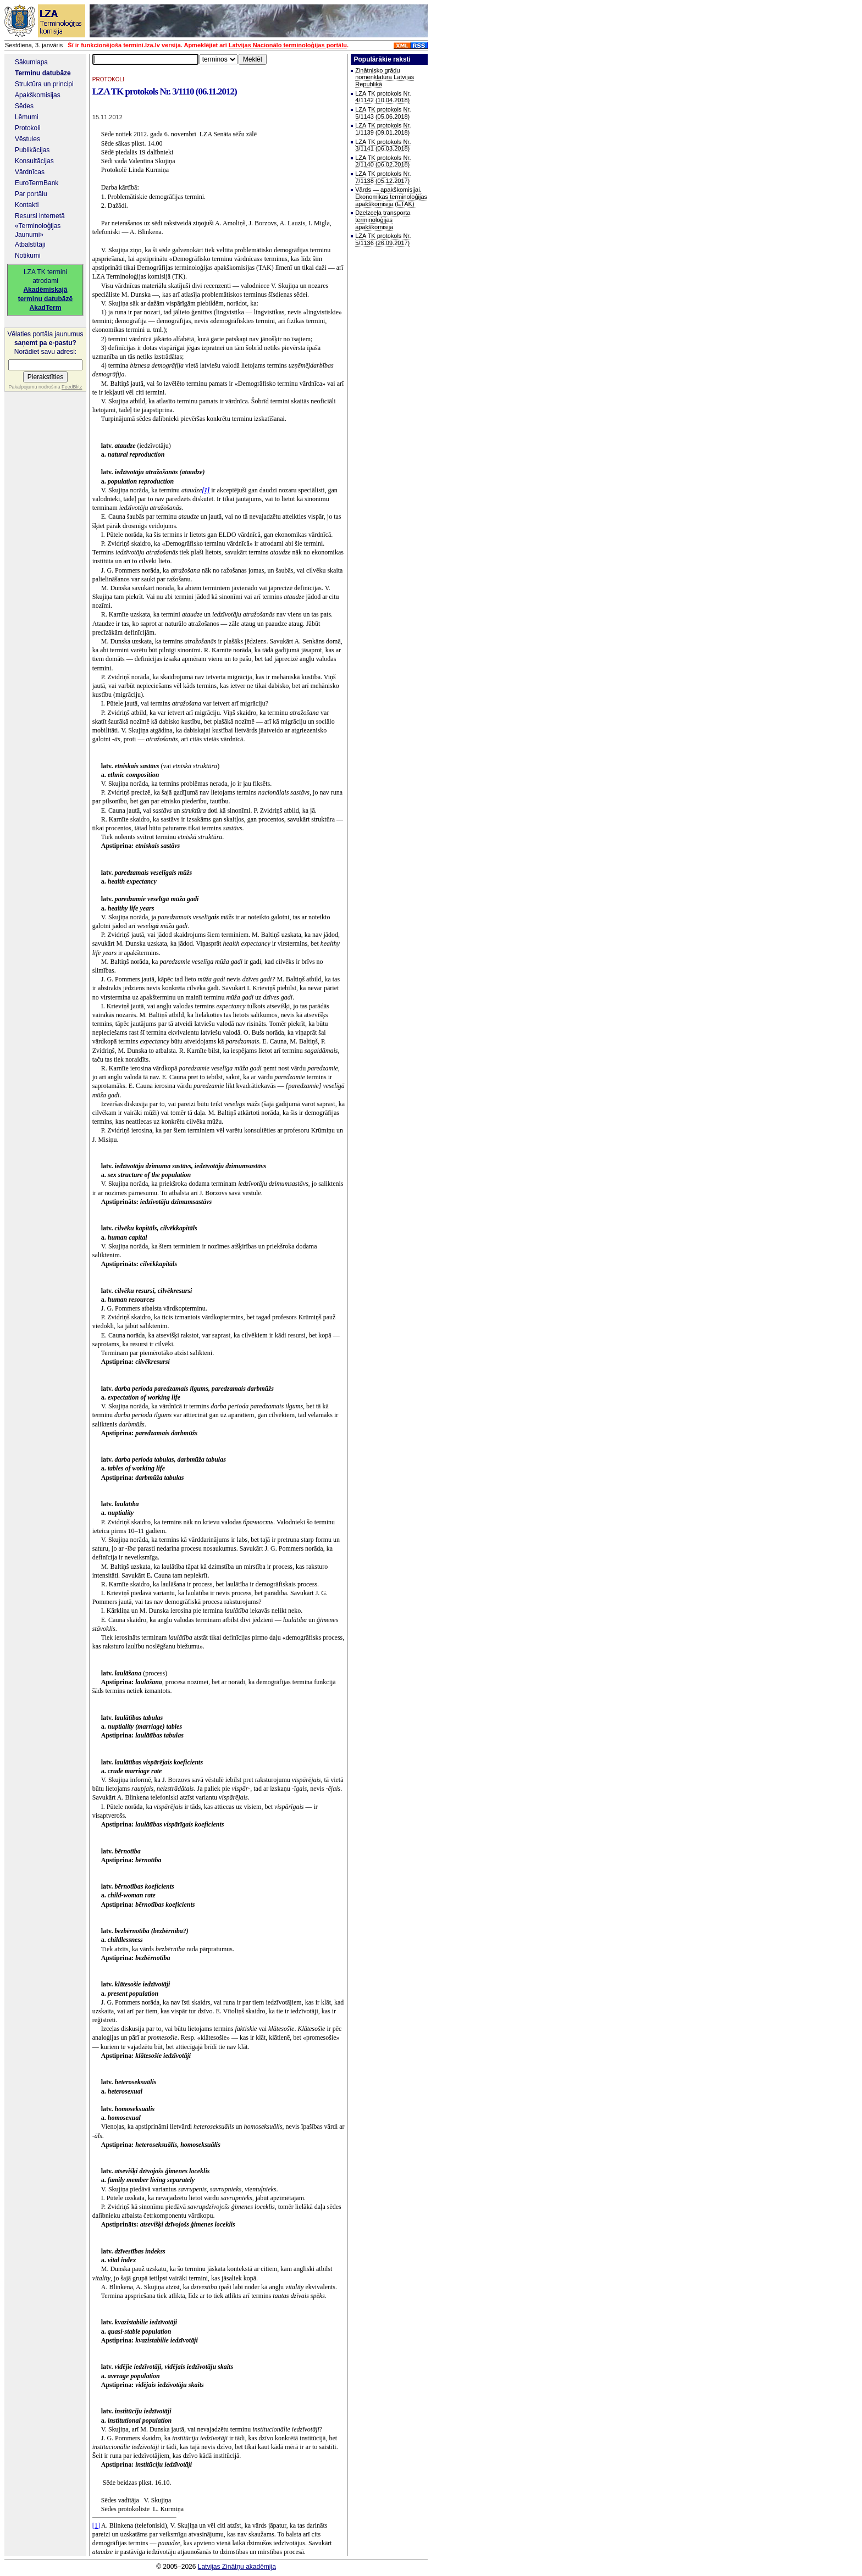 The image size is (862, 2576). I want to click on Par portālu, so click(31, 194).